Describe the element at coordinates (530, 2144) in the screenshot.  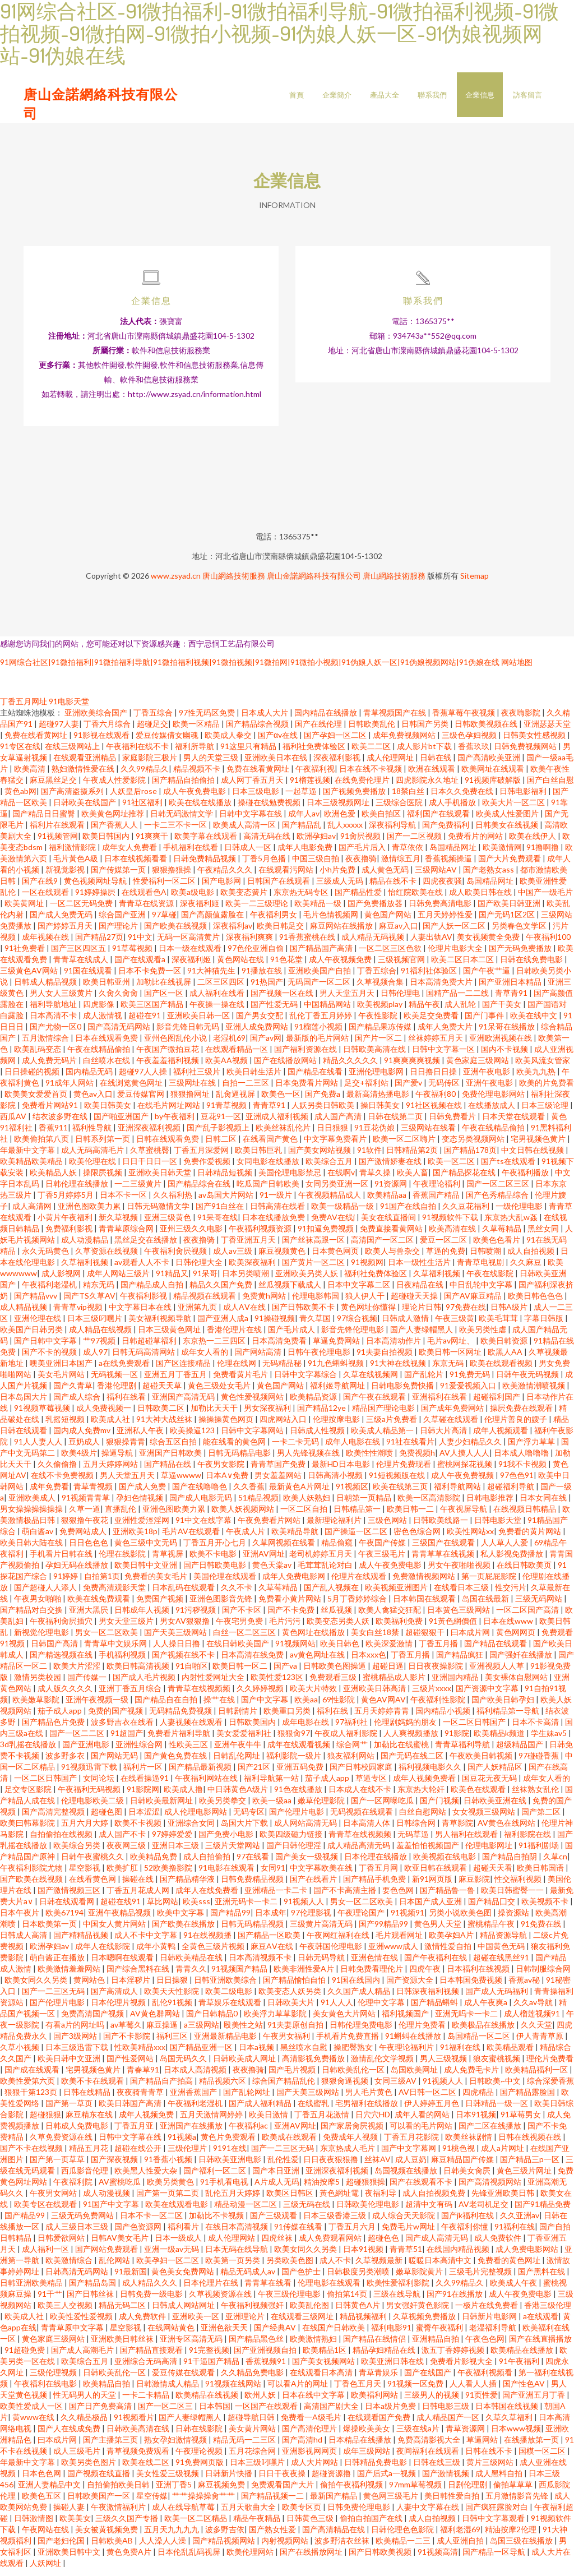
I see `日韩在线视频在线` at that location.